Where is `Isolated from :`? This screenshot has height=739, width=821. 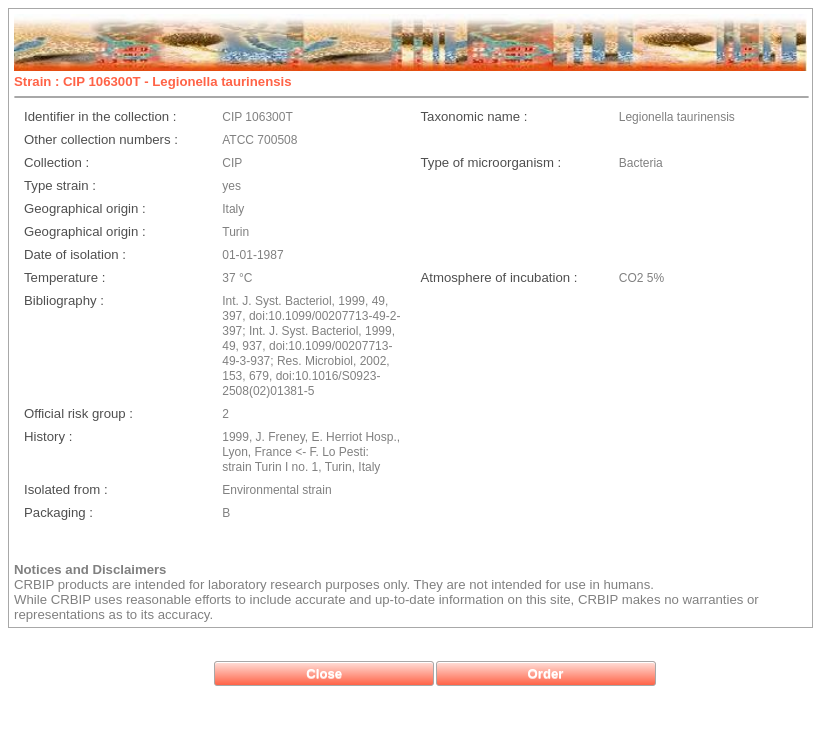
Isolated from : is located at coordinates (66, 489).